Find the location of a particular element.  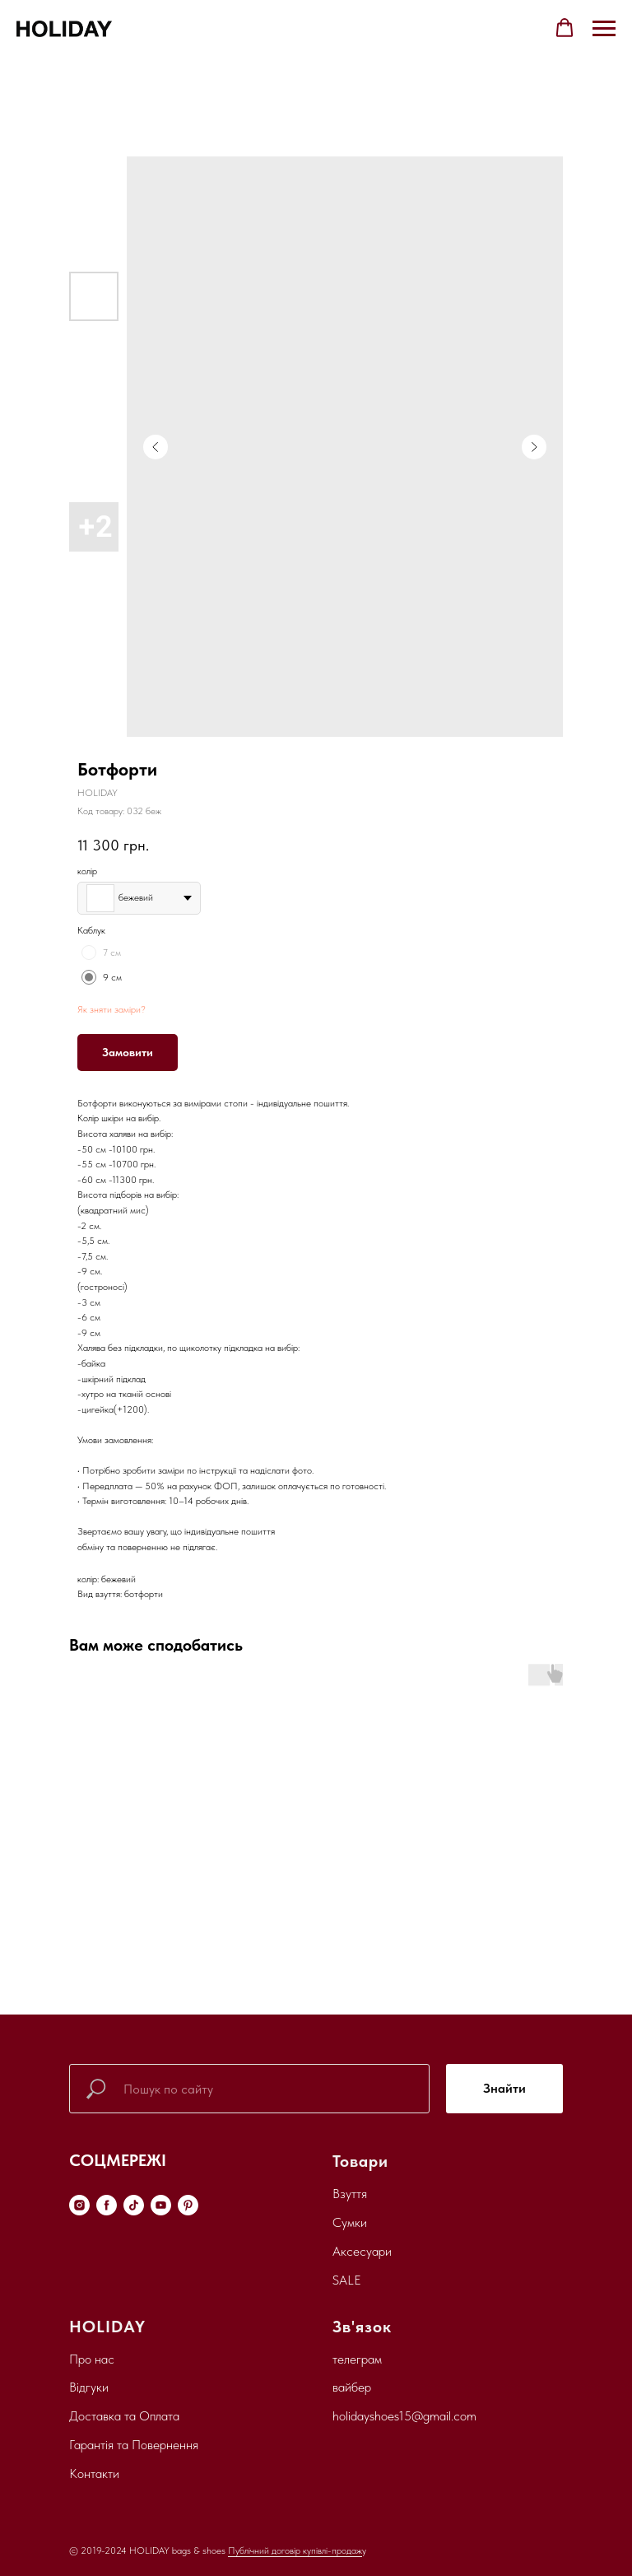

[pinterest] is located at coordinates (188, 2205).